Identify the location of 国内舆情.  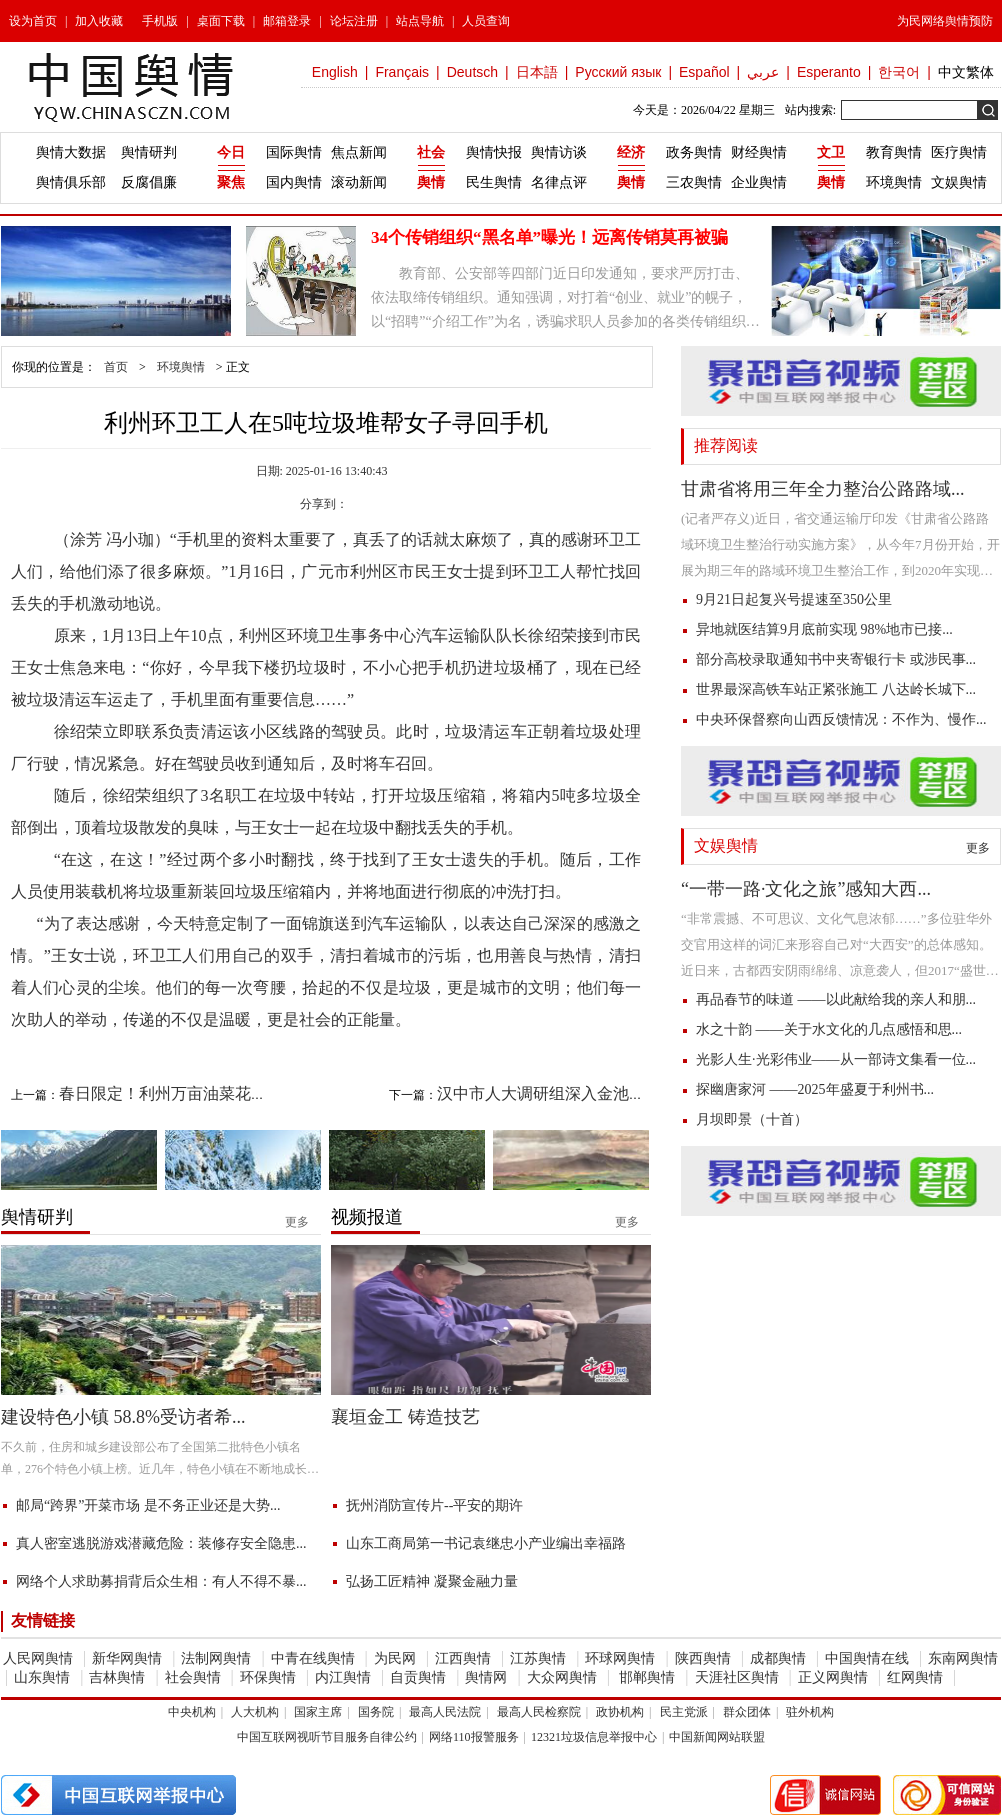
(294, 182).